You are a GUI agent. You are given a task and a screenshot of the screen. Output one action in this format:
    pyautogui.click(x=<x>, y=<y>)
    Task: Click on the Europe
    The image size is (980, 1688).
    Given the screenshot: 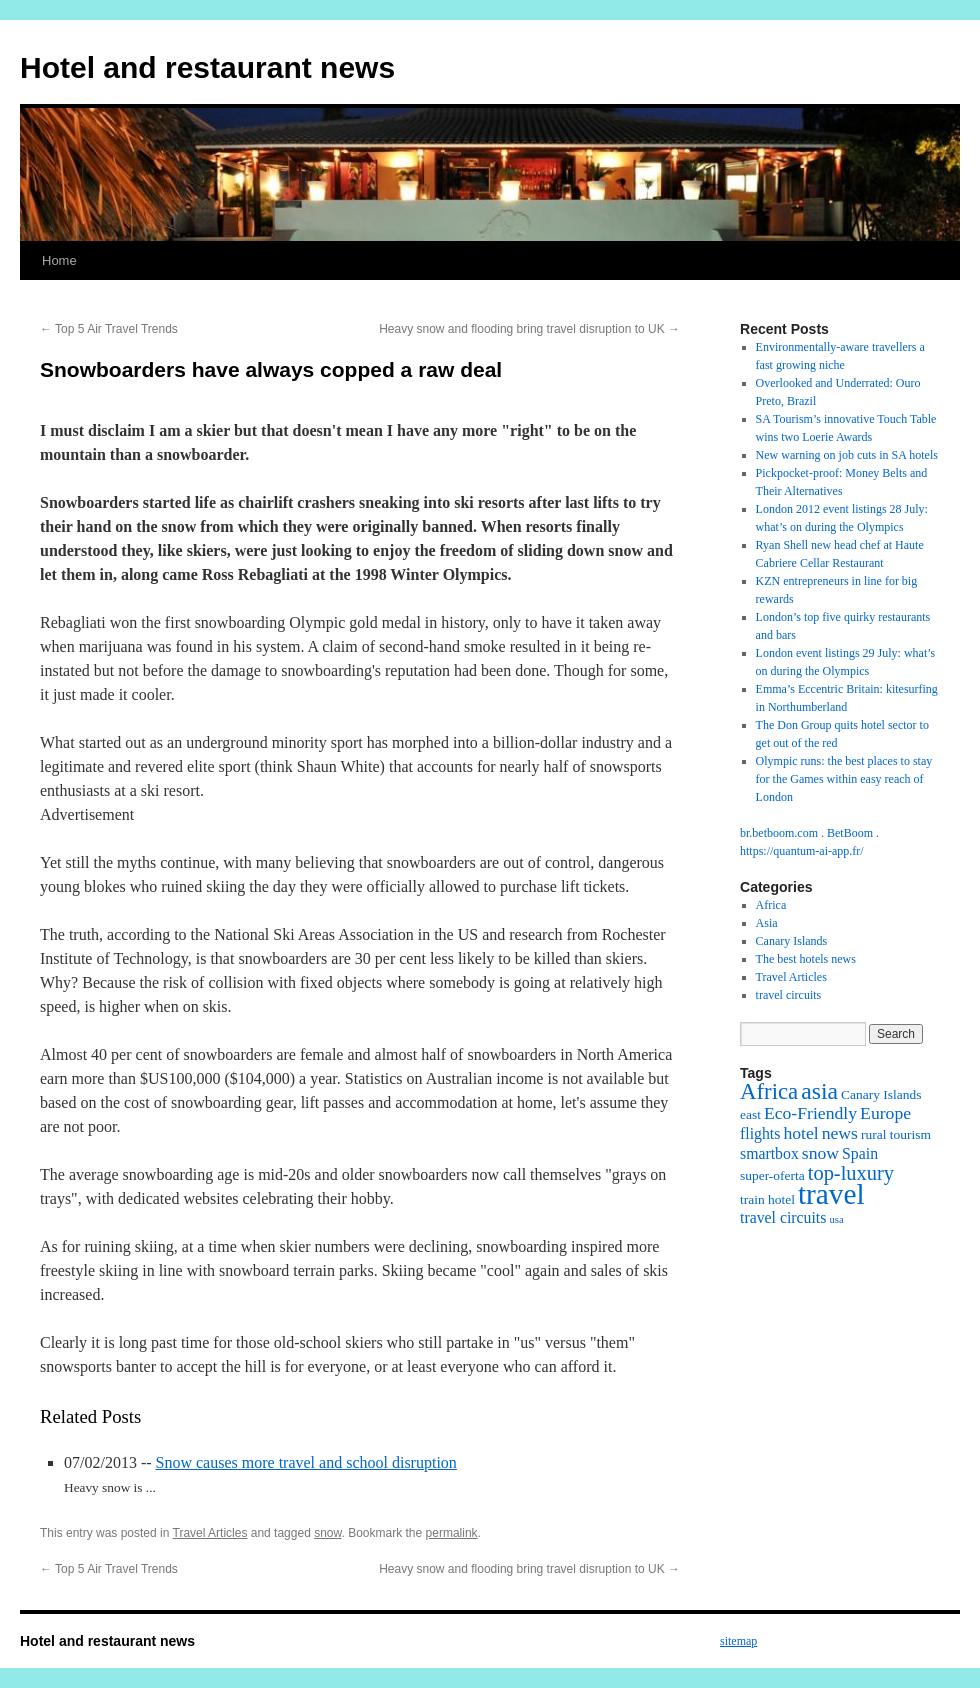 What is the action you would take?
    pyautogui.click(x=885, y=1113)
    